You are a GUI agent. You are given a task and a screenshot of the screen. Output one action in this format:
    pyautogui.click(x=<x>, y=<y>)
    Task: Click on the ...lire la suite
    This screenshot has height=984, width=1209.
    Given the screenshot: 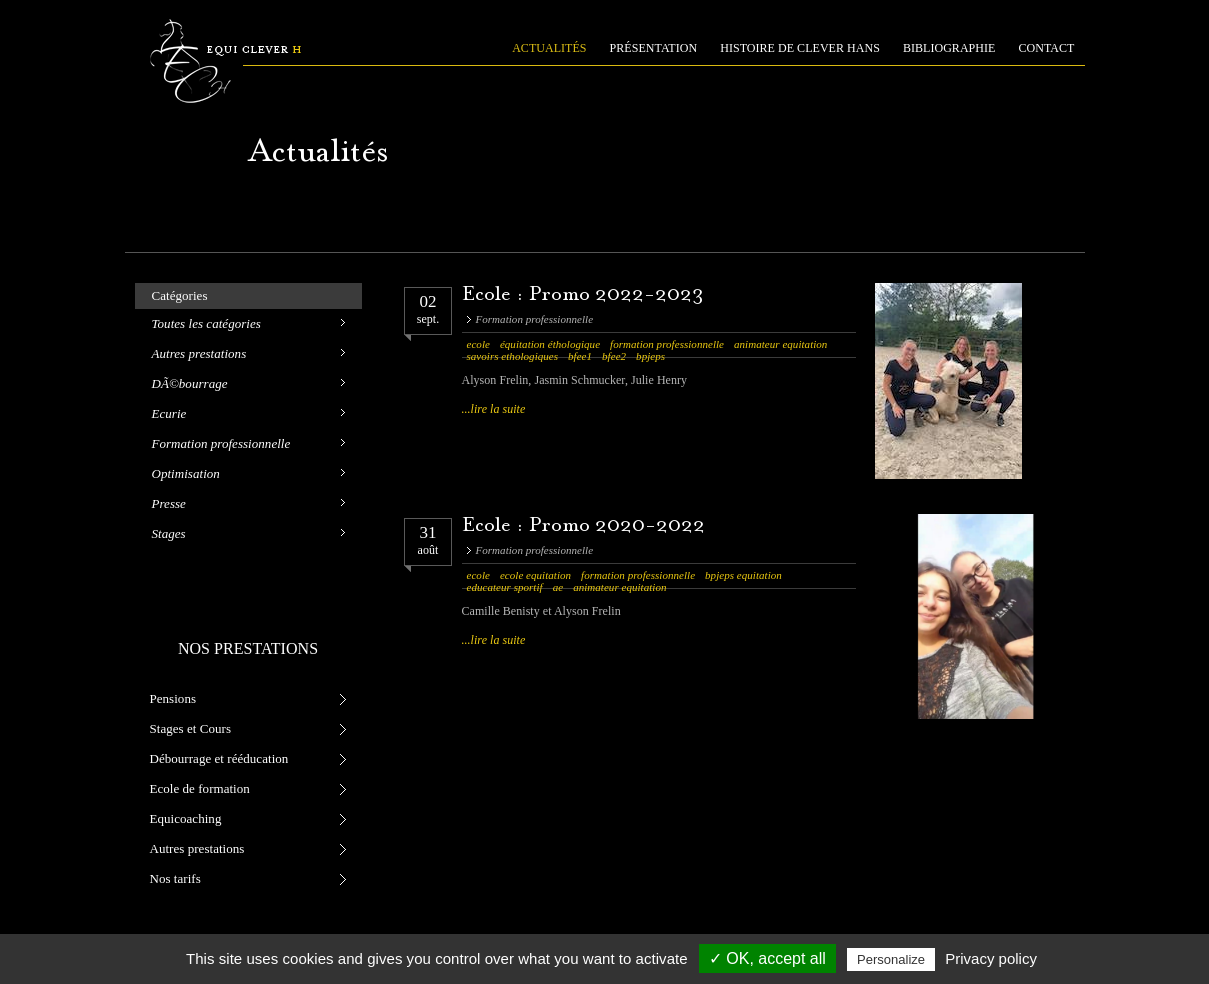 What is the action you would take?
    pyautogui.click(x=494, y=409)
    